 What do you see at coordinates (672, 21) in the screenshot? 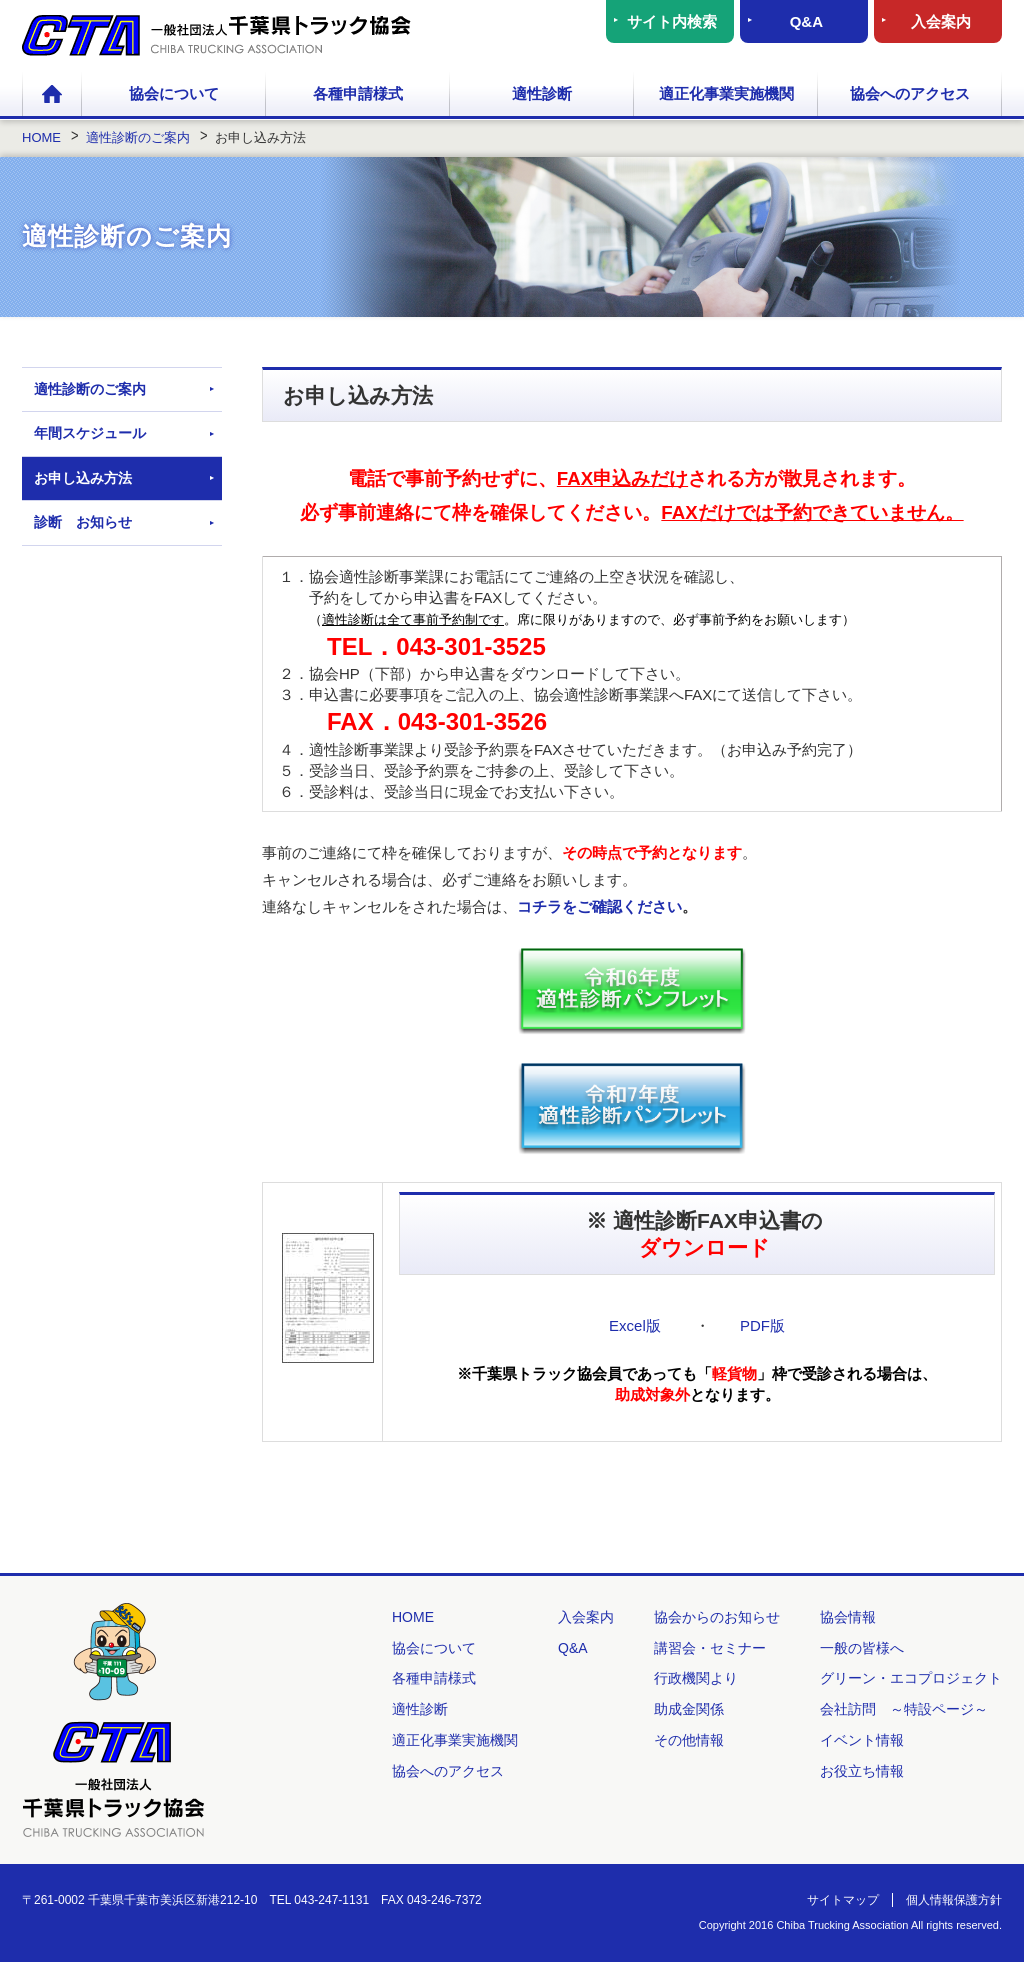
I see `サイト内検索` at bounding box center [672, 21].